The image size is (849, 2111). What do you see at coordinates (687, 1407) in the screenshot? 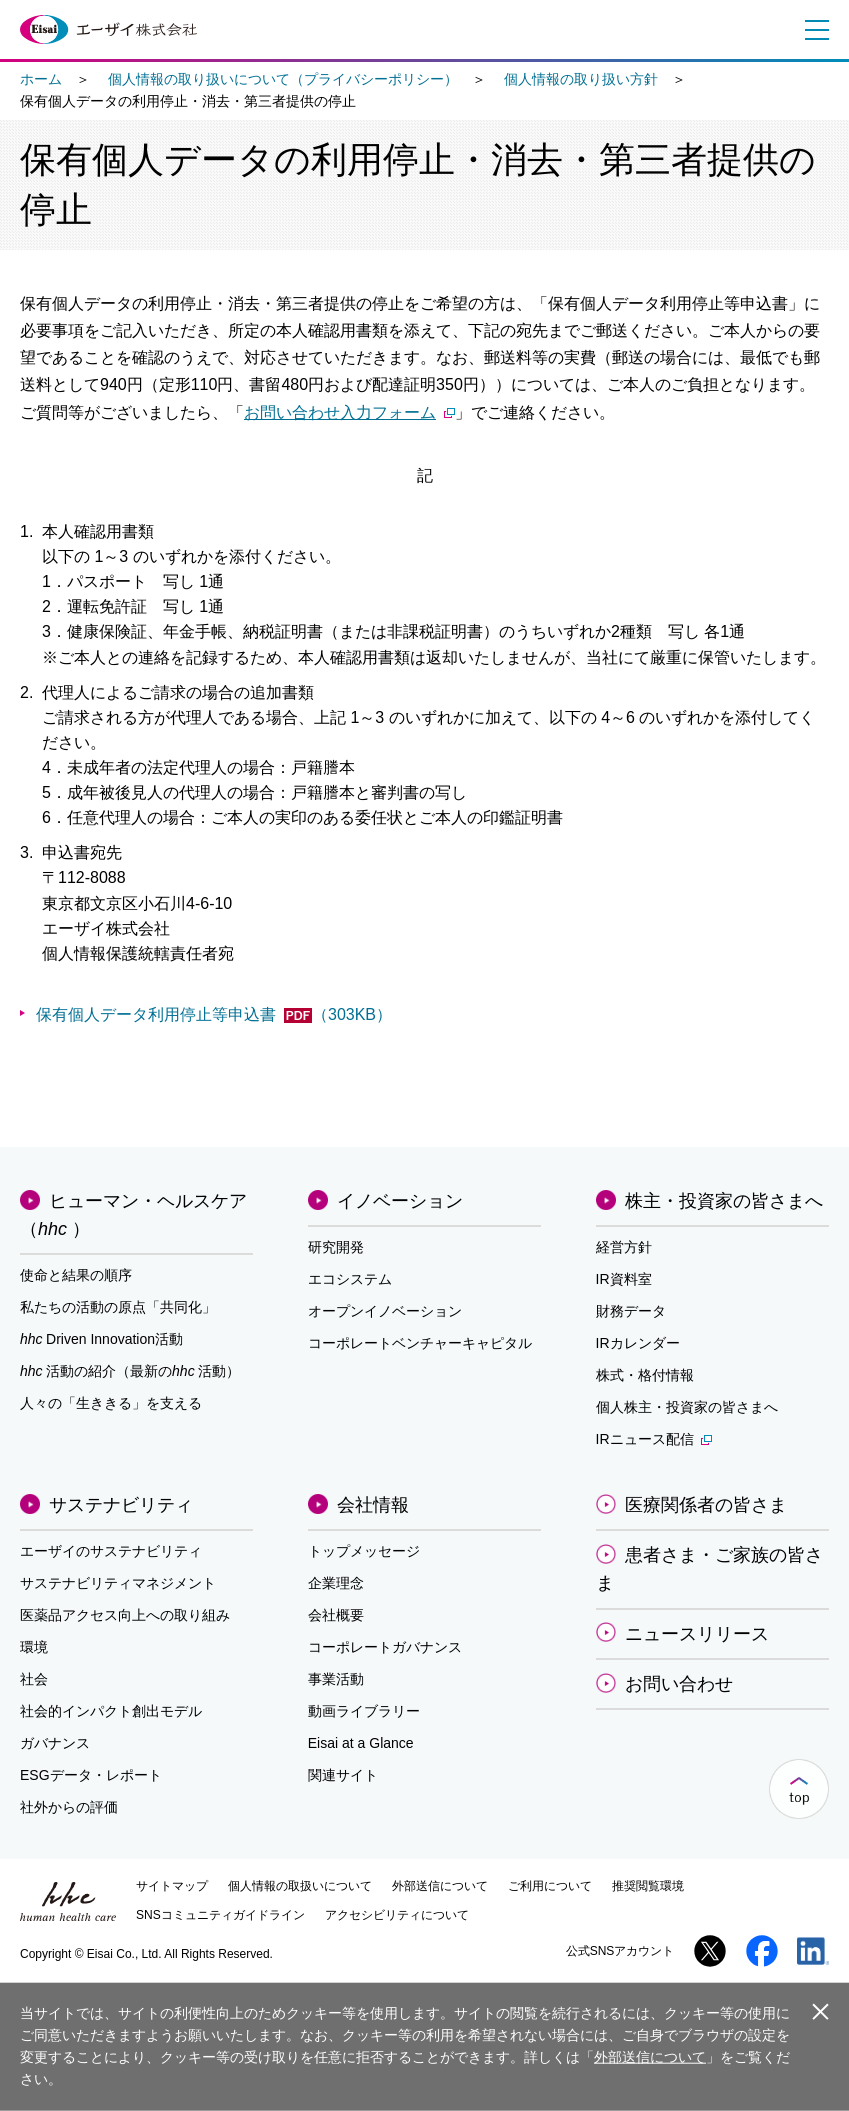
I see `個人株主・投資家の皆さまへ` at bounding box center [687, 1407].